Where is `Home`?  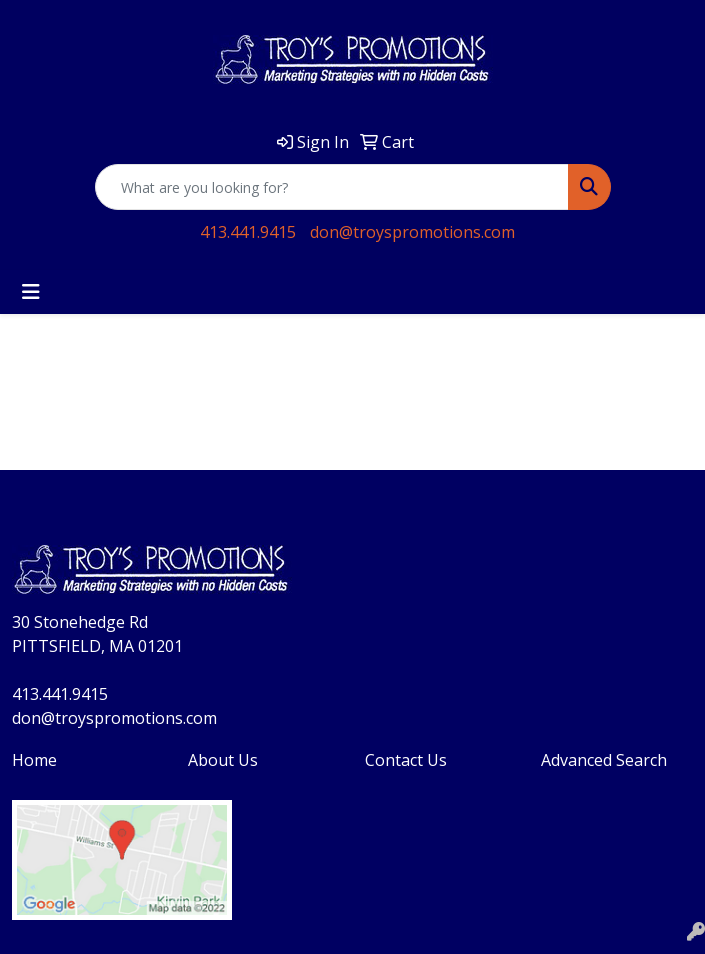
Home is located at coordinates (34, 760).